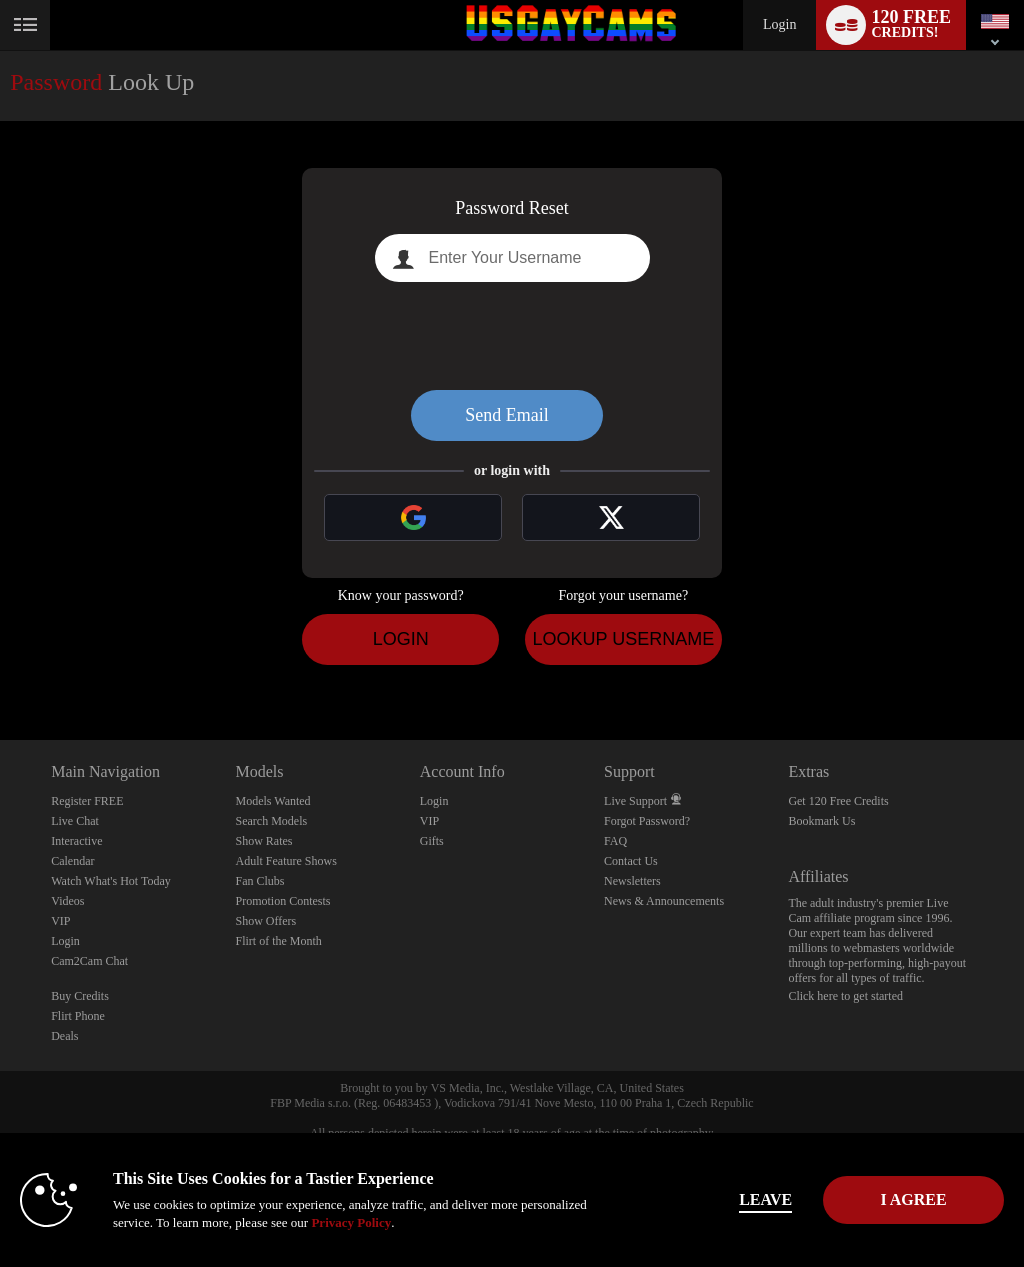 This screenshot has height=1267, width=1024. I want to click on Click here to get started, so click(845, 996).